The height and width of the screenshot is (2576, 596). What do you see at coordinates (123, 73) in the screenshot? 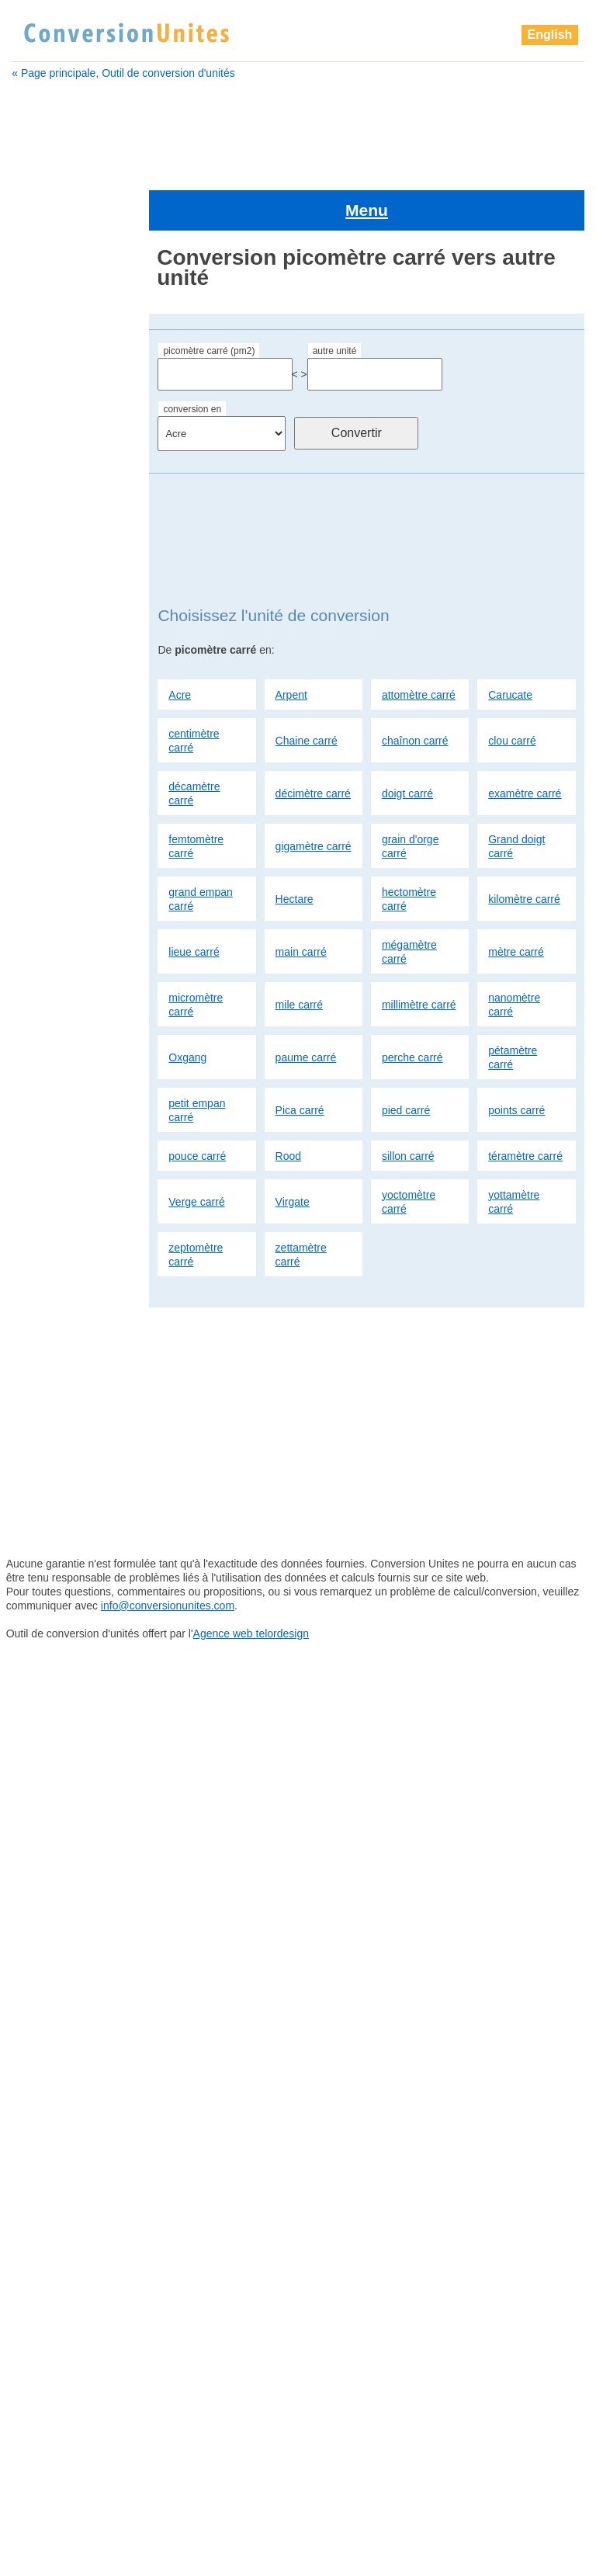
I see `« Page principale, Outil de conversion d'unités` at bounding box center [123, 73].